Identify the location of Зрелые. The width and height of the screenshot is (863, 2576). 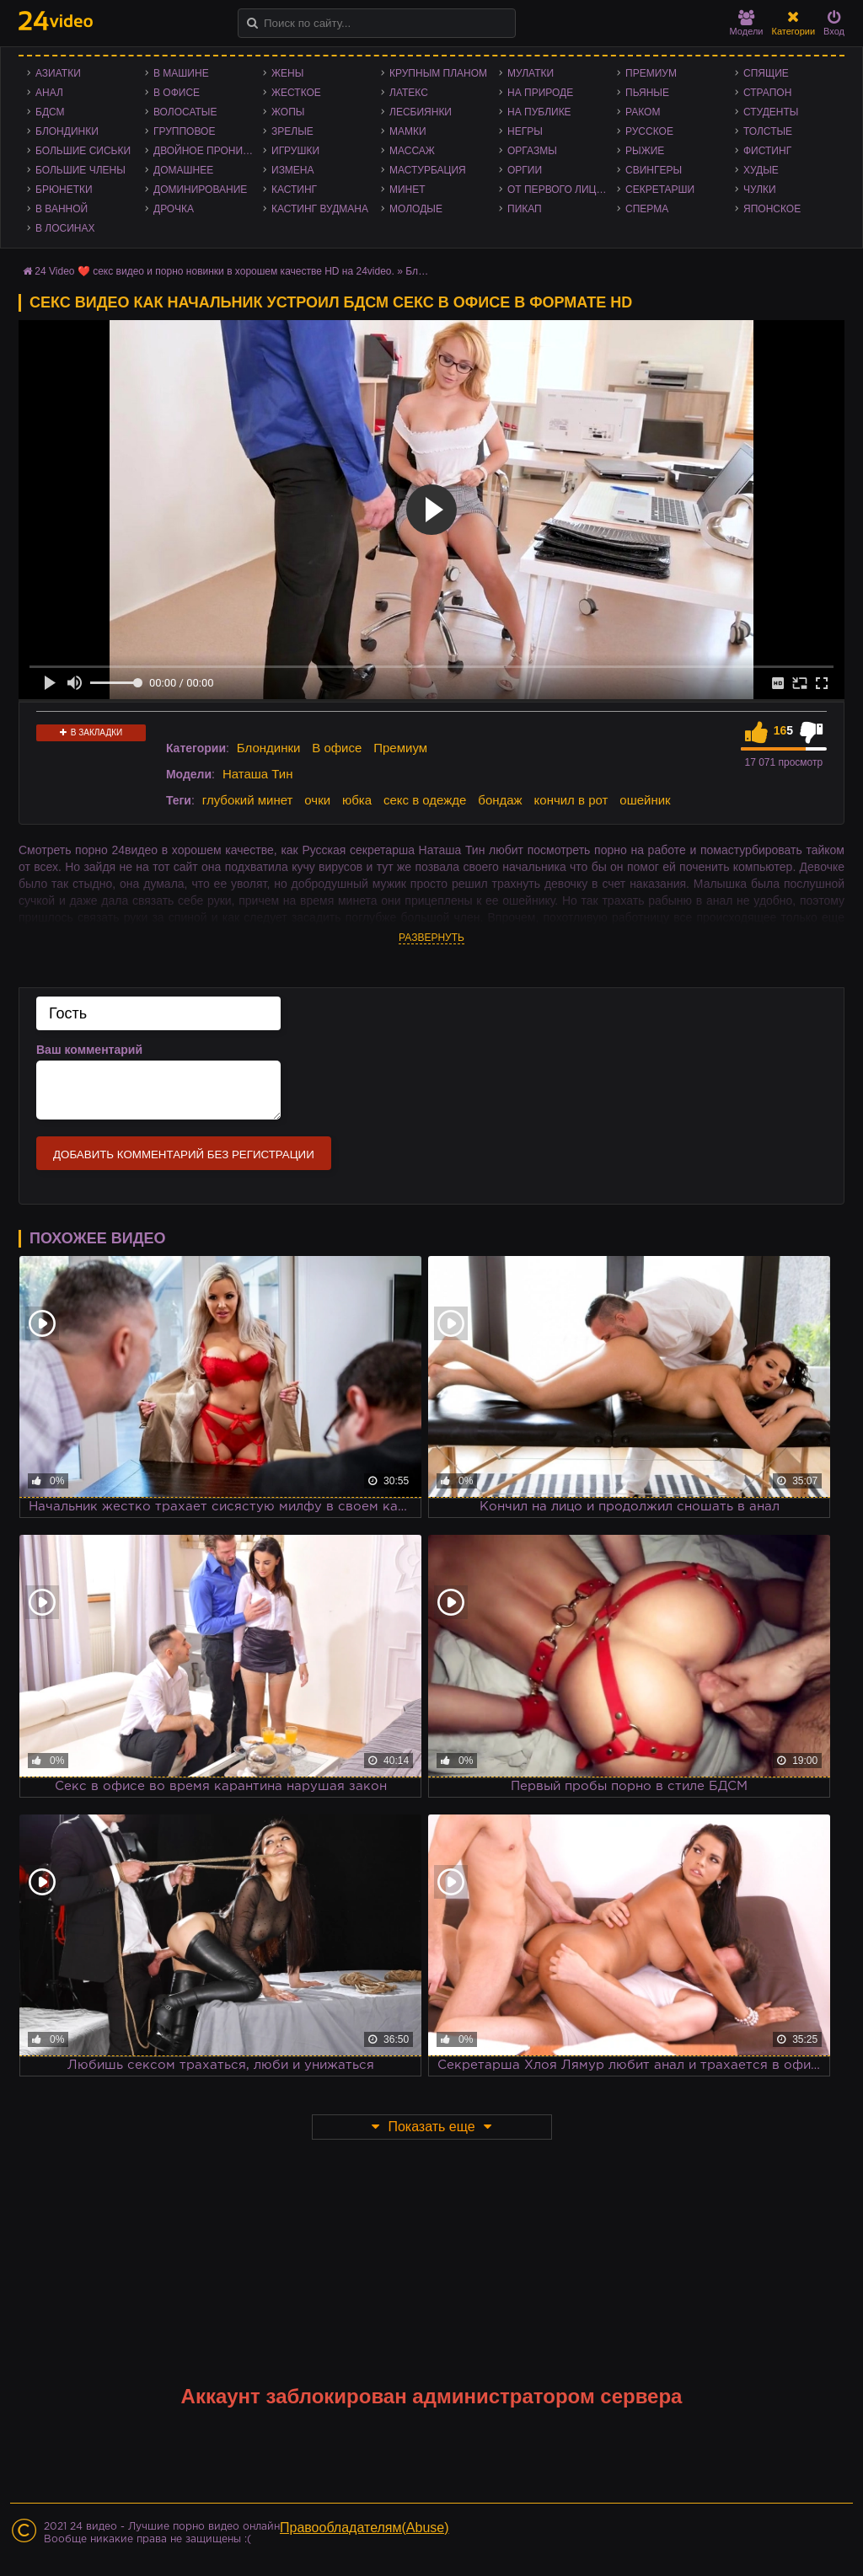
(292, 131).